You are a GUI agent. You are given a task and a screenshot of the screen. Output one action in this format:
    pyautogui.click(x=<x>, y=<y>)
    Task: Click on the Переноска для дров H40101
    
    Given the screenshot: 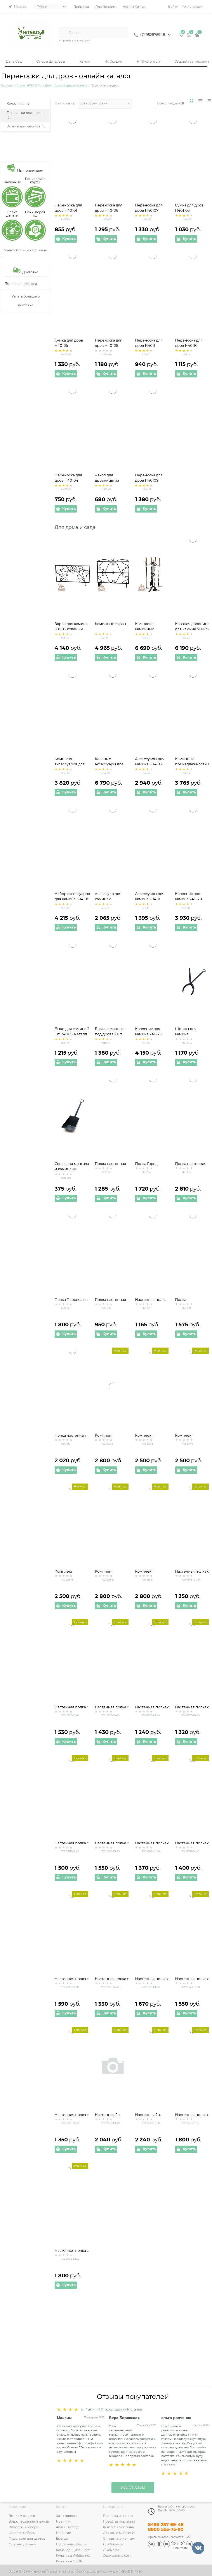 What is the action you would take?
    pyautogui.click(x=68, y=208)
    